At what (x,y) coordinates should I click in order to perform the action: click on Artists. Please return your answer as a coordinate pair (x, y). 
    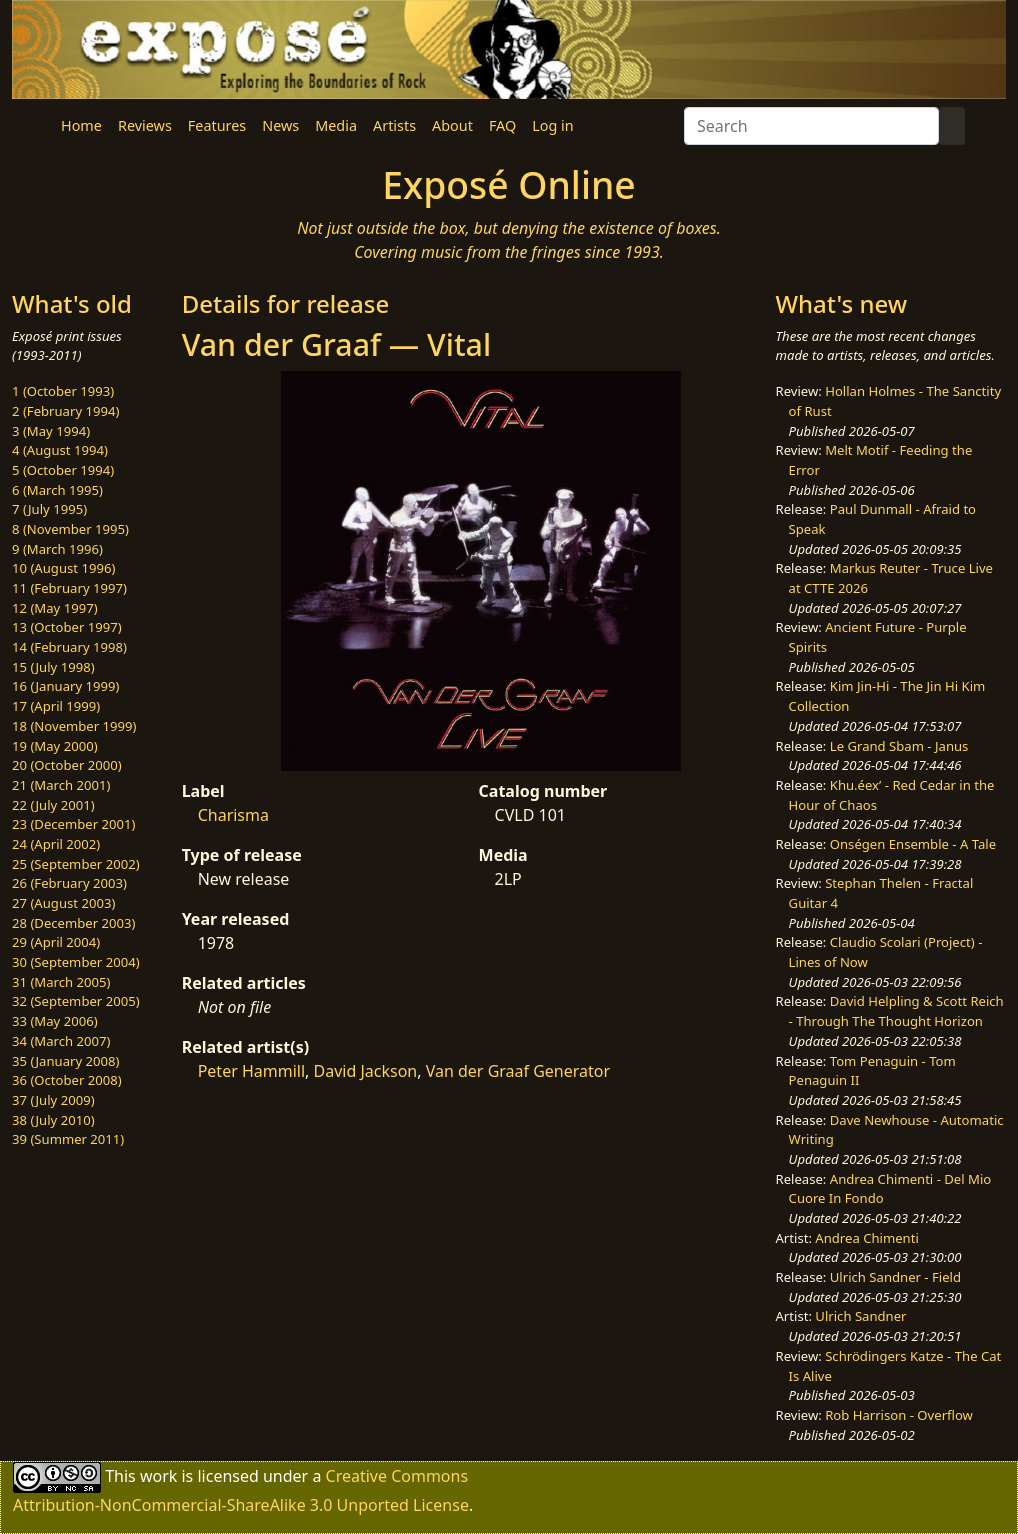
    Looking at the image, I should click on (394, 125).